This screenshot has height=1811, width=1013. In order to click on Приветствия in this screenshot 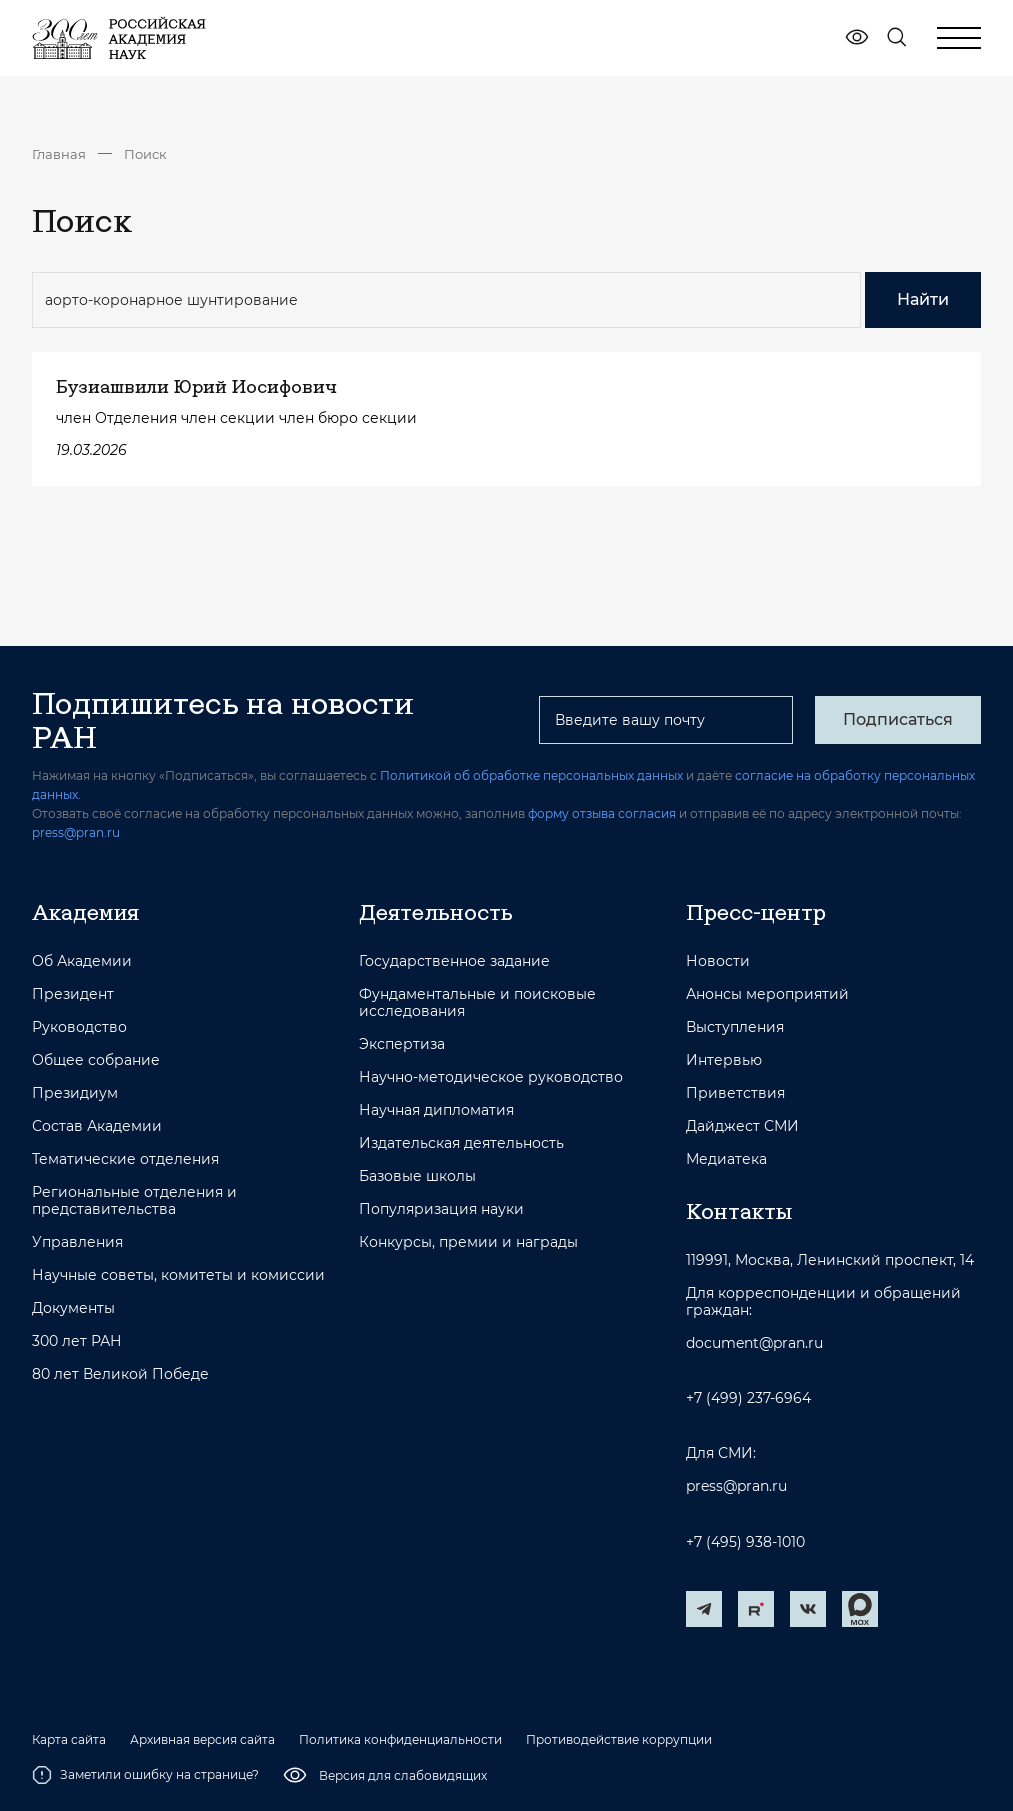, I will do `click(735, 1093)`.